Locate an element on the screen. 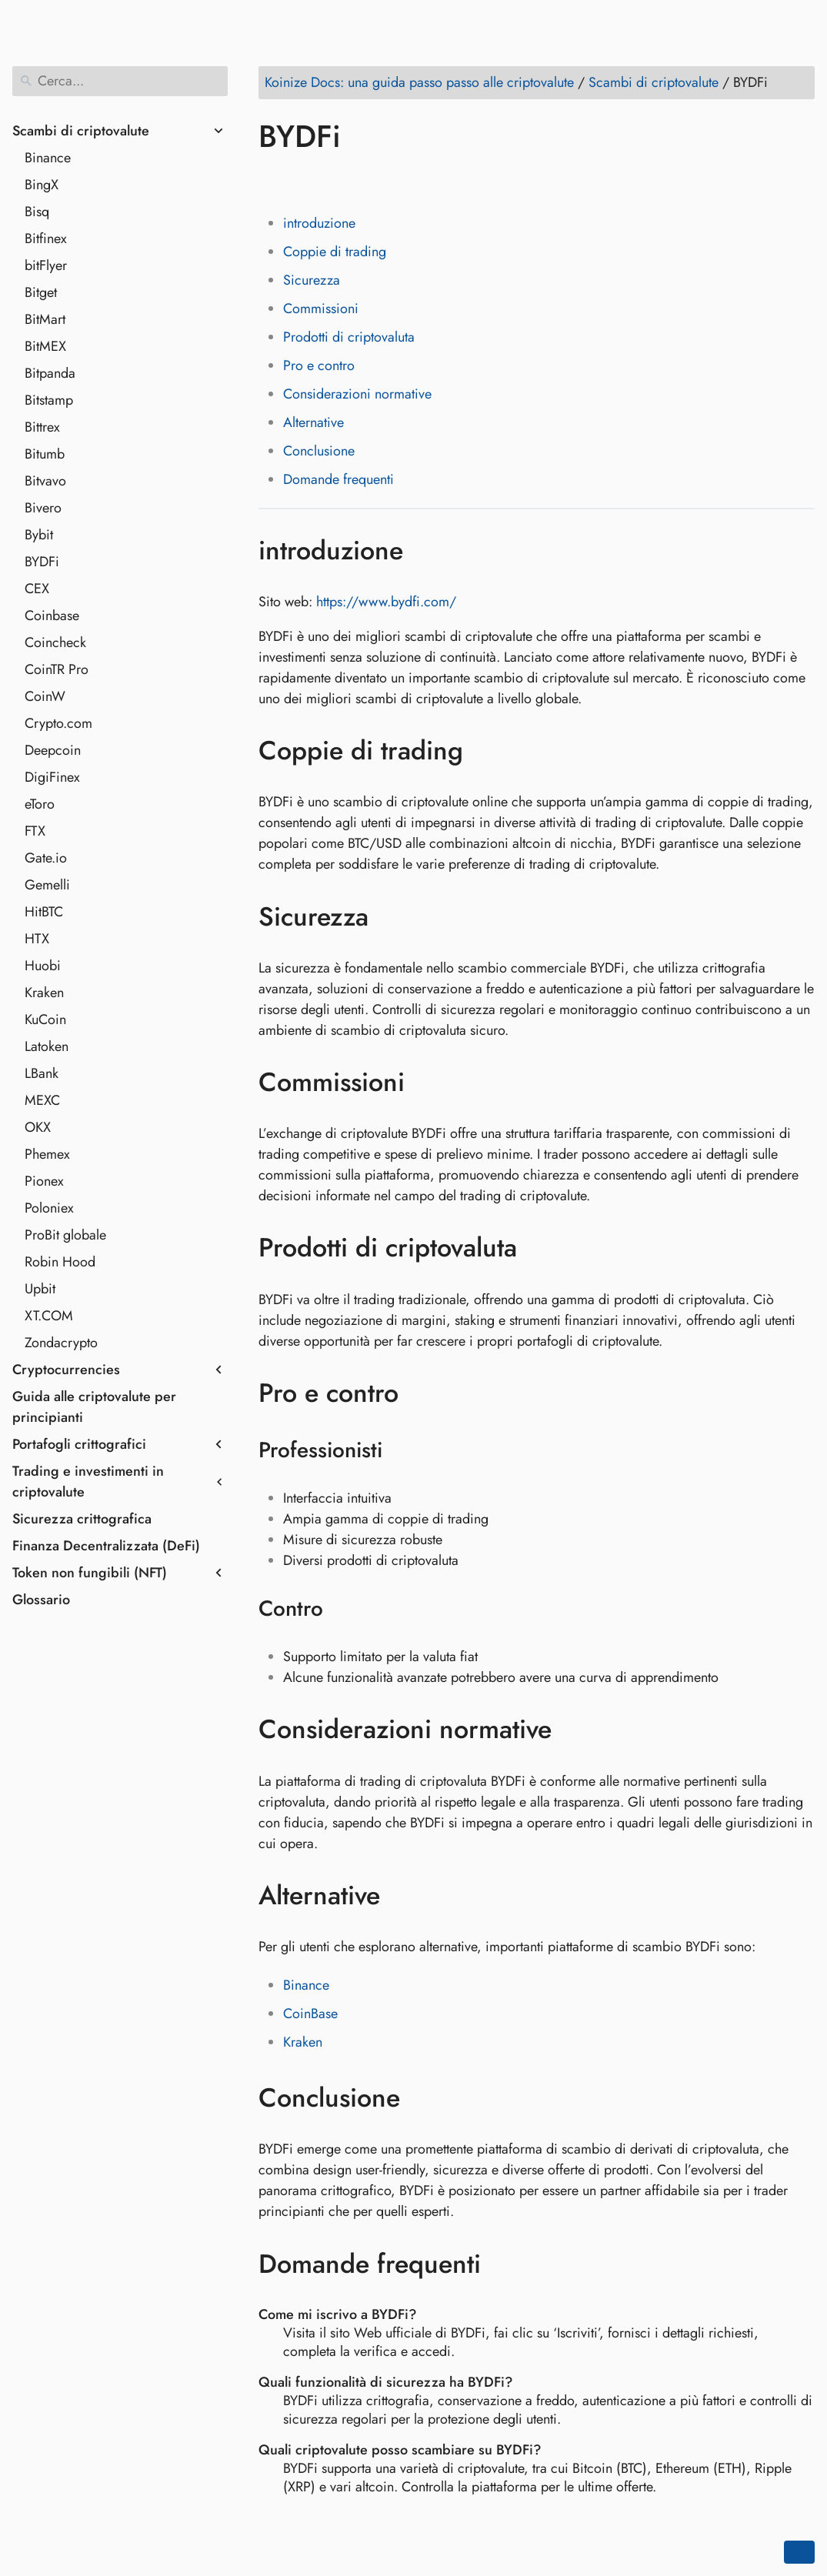 The height and width of the screenshot is (2576, 827). CoinBase is located at coordinates (310, 2014).